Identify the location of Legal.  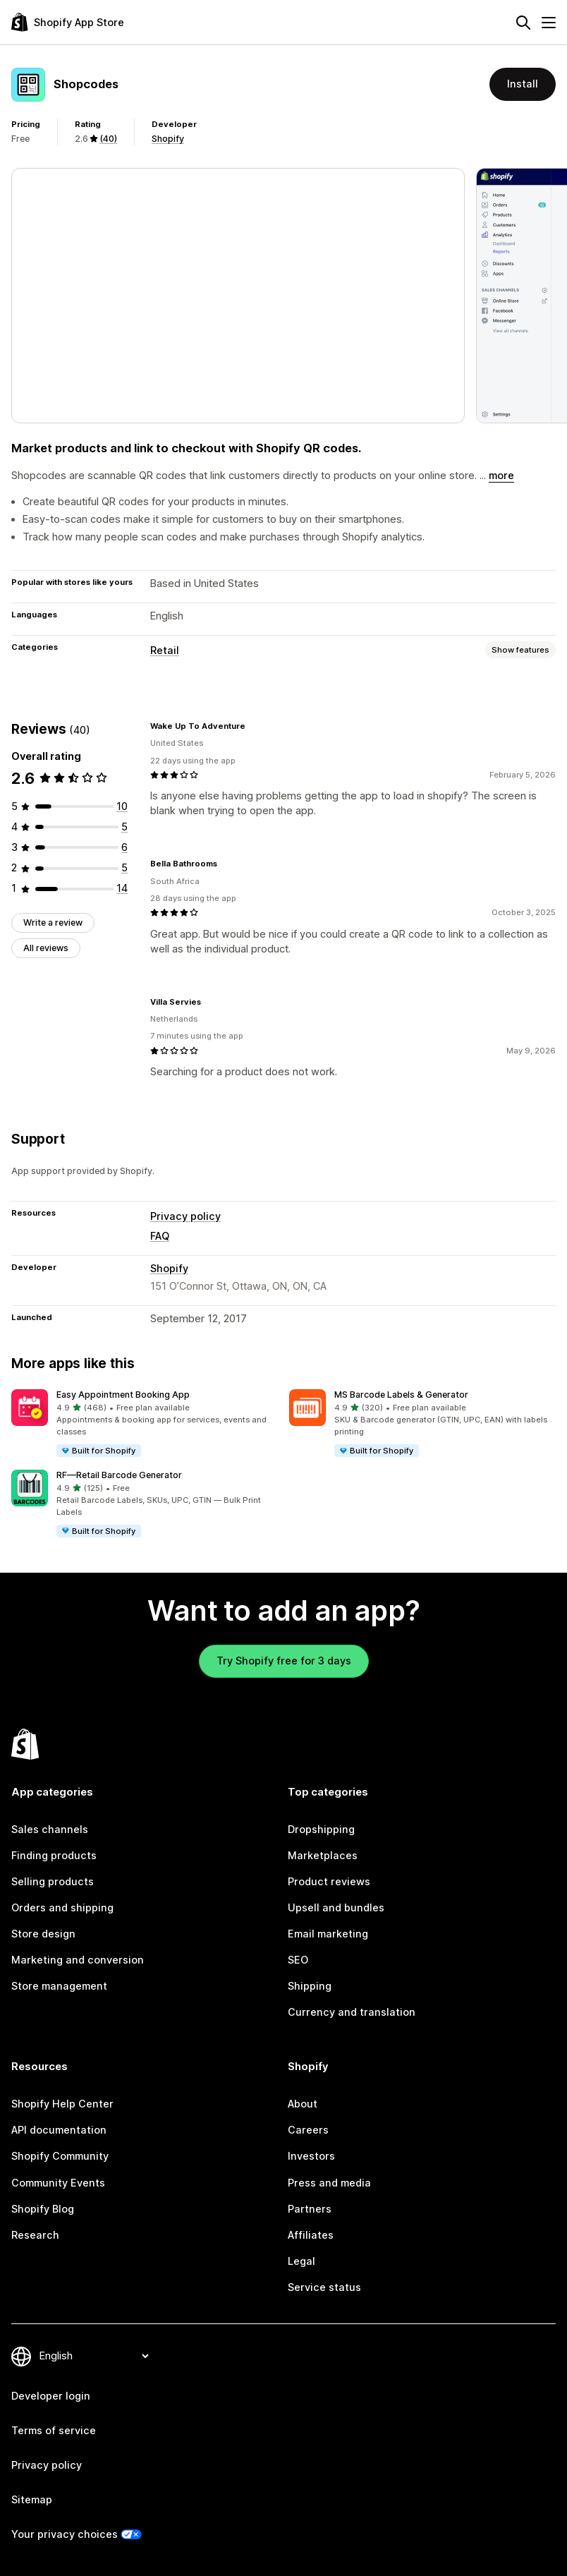
(301, 2261).